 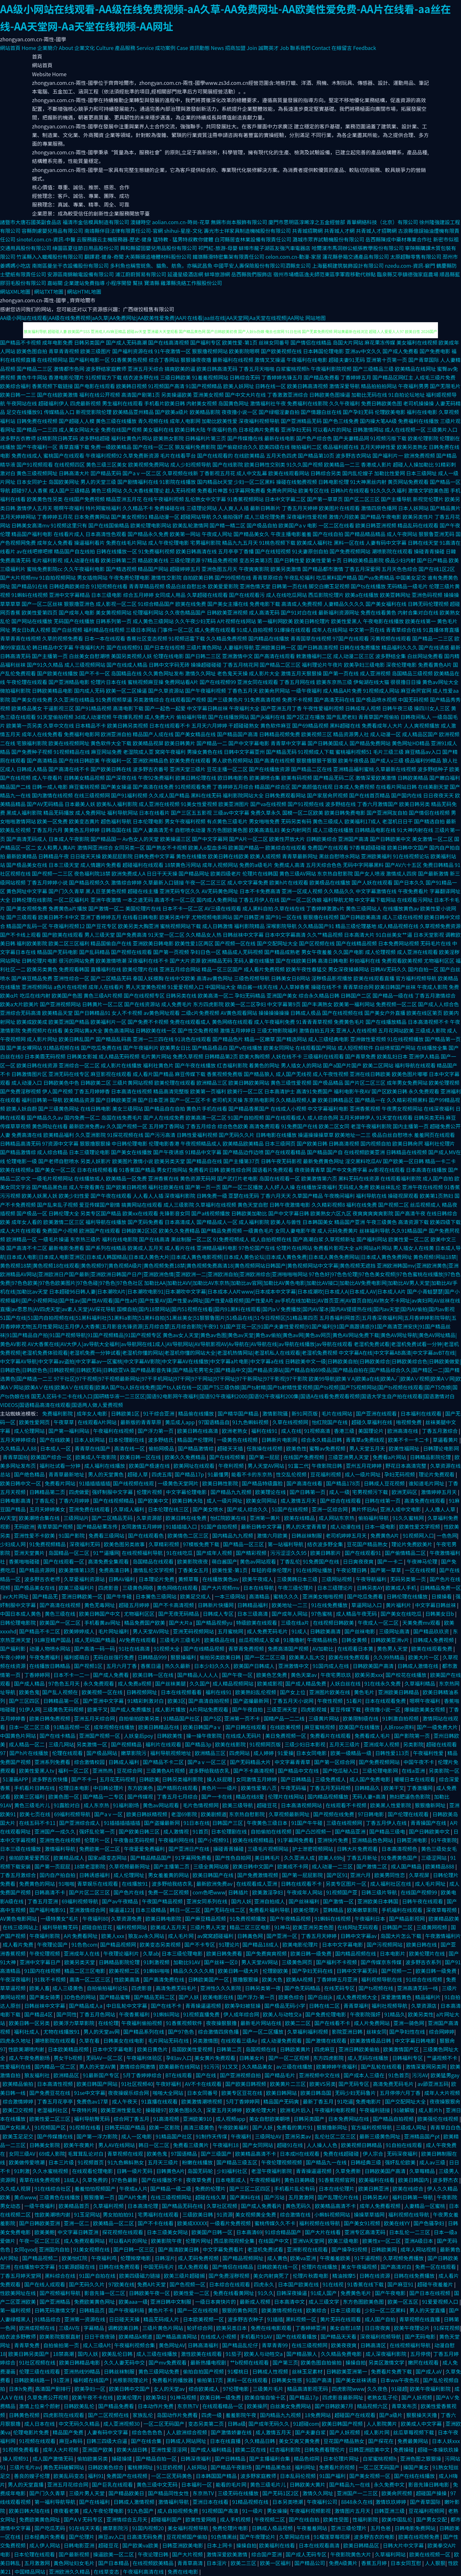 What do you see at coordinates (30, 1727) in the screenshot?
I see `日本一区二区三级` at bounding box center [30, 1727].